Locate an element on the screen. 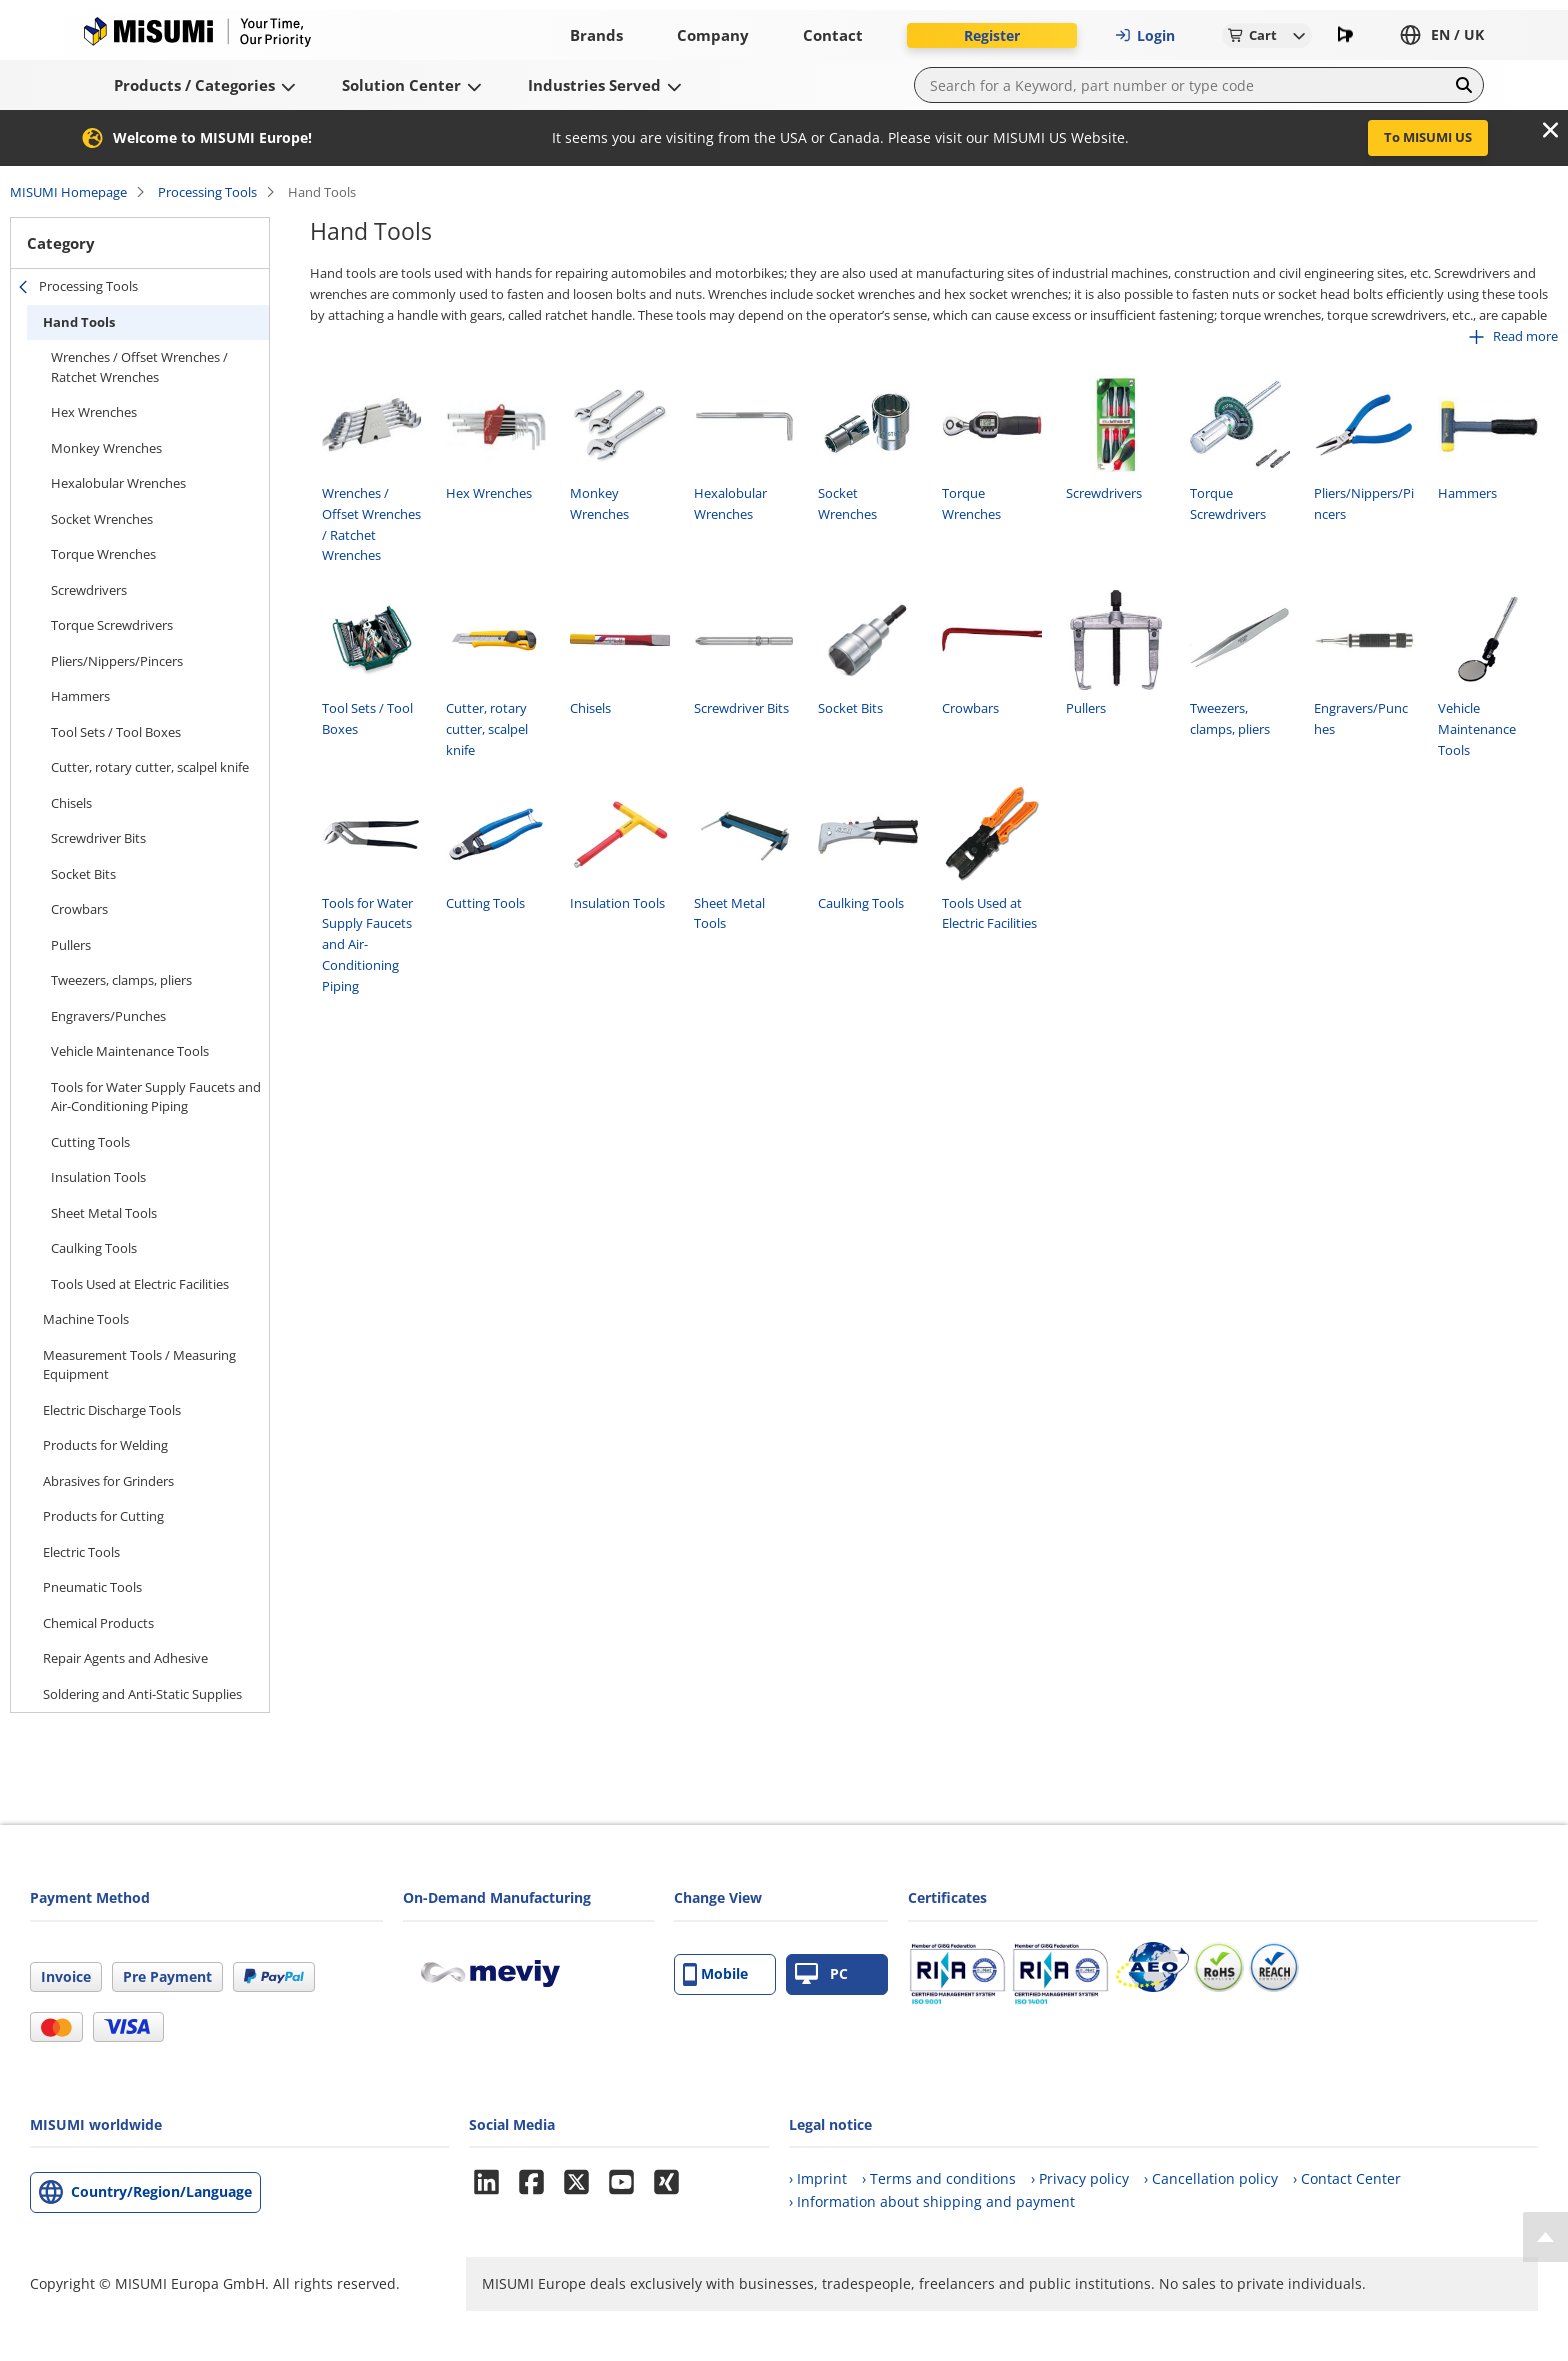 The height and width of the screenshot is (2361, 1568). Socket Wrenches is located at coordinates (102, 519).